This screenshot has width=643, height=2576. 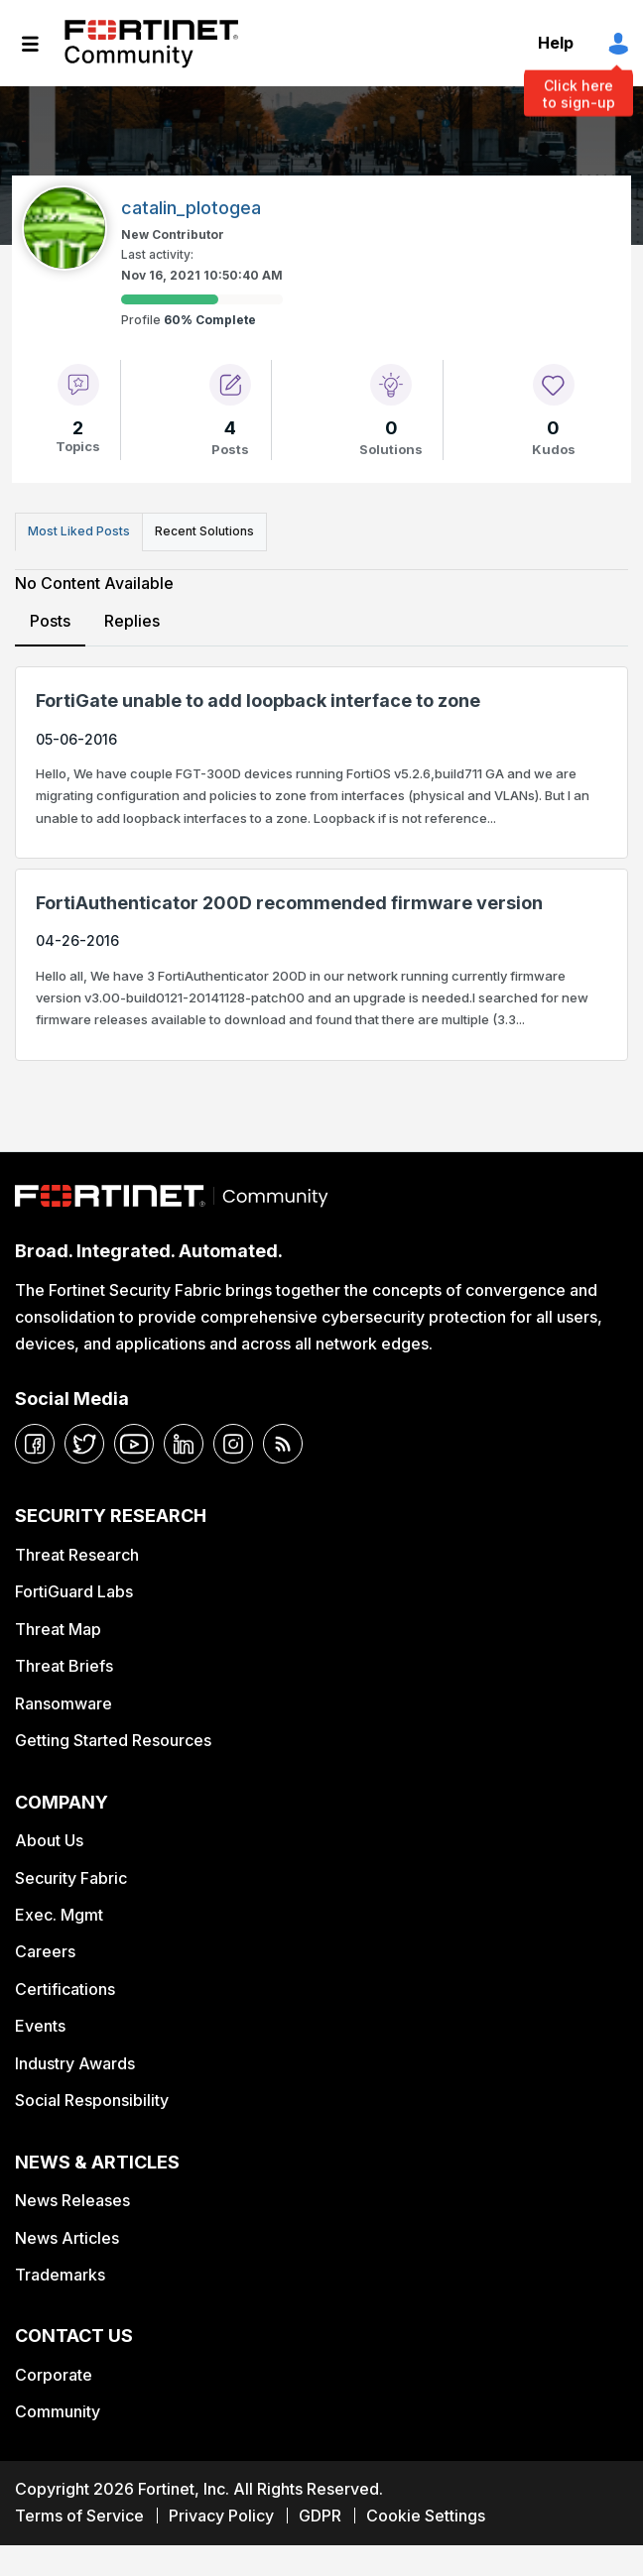 What do you see at coordinates (79, 2515) in the screenshot?
I see `Terms of Service` at bounding box center [79, 2515].